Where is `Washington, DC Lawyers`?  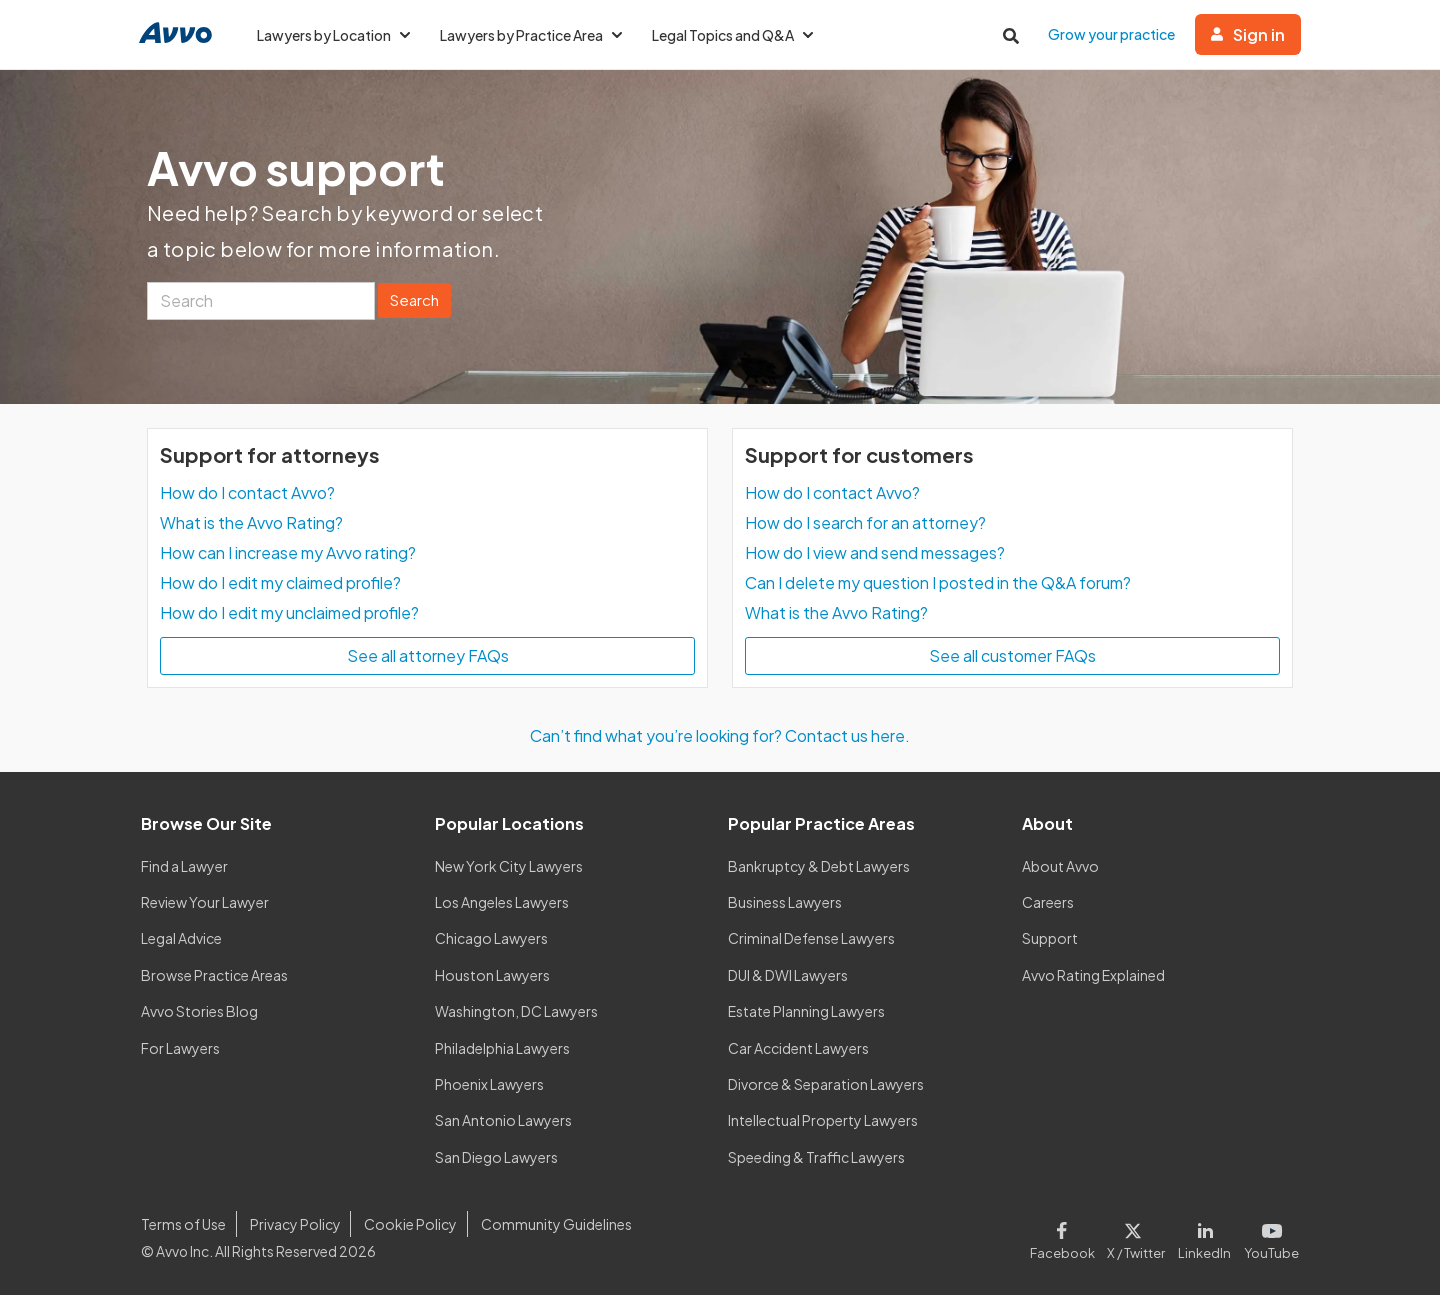
Washington, DC Lawyers is located at coordinates (516, 1011).